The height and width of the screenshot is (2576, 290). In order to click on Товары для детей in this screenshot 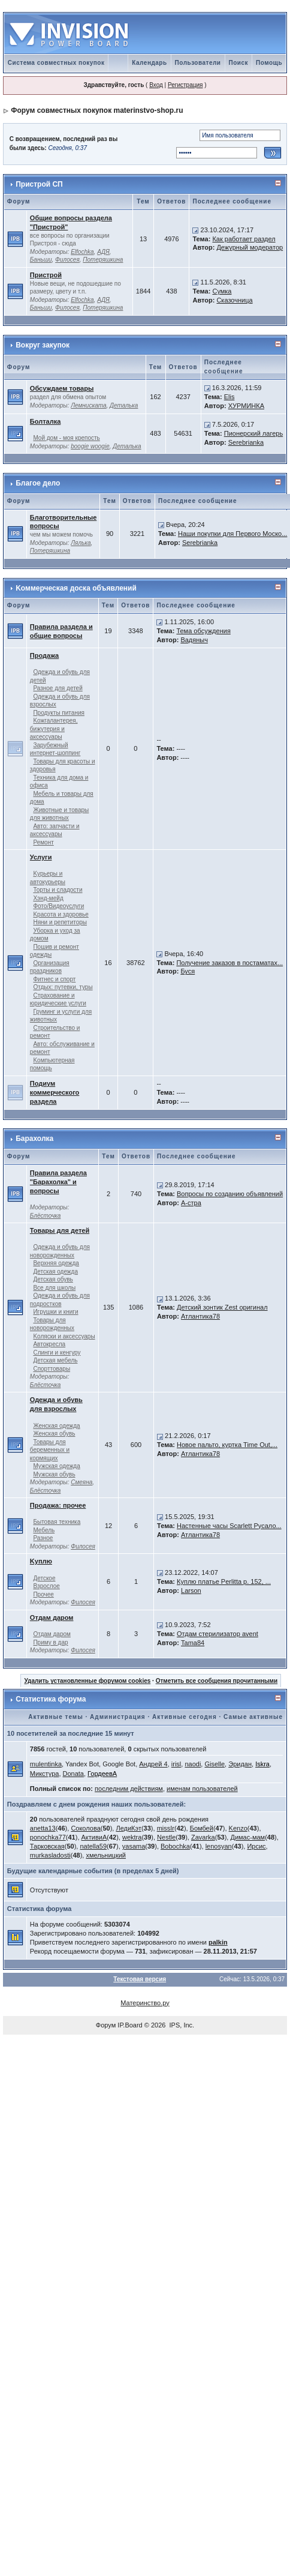, I will do `click(59, 1230)`.